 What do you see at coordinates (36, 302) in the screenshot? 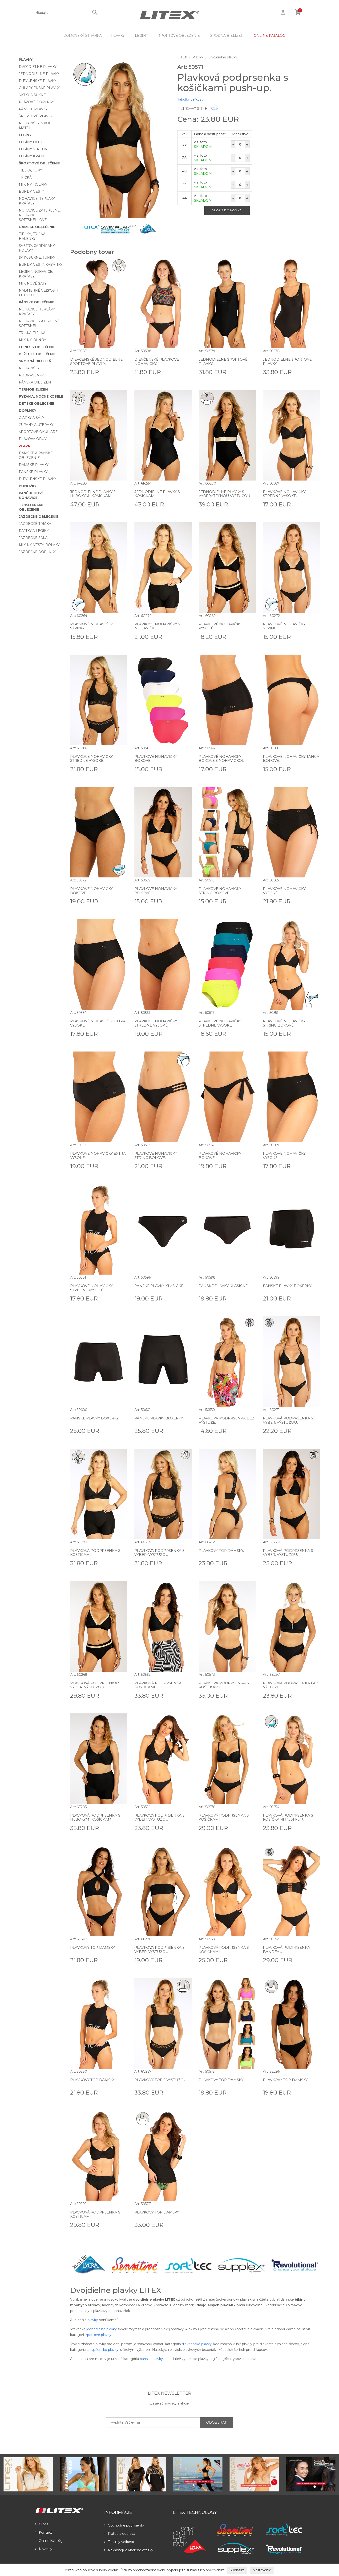
I see `Pánske oblečenie` at bounding box center [36, 302].